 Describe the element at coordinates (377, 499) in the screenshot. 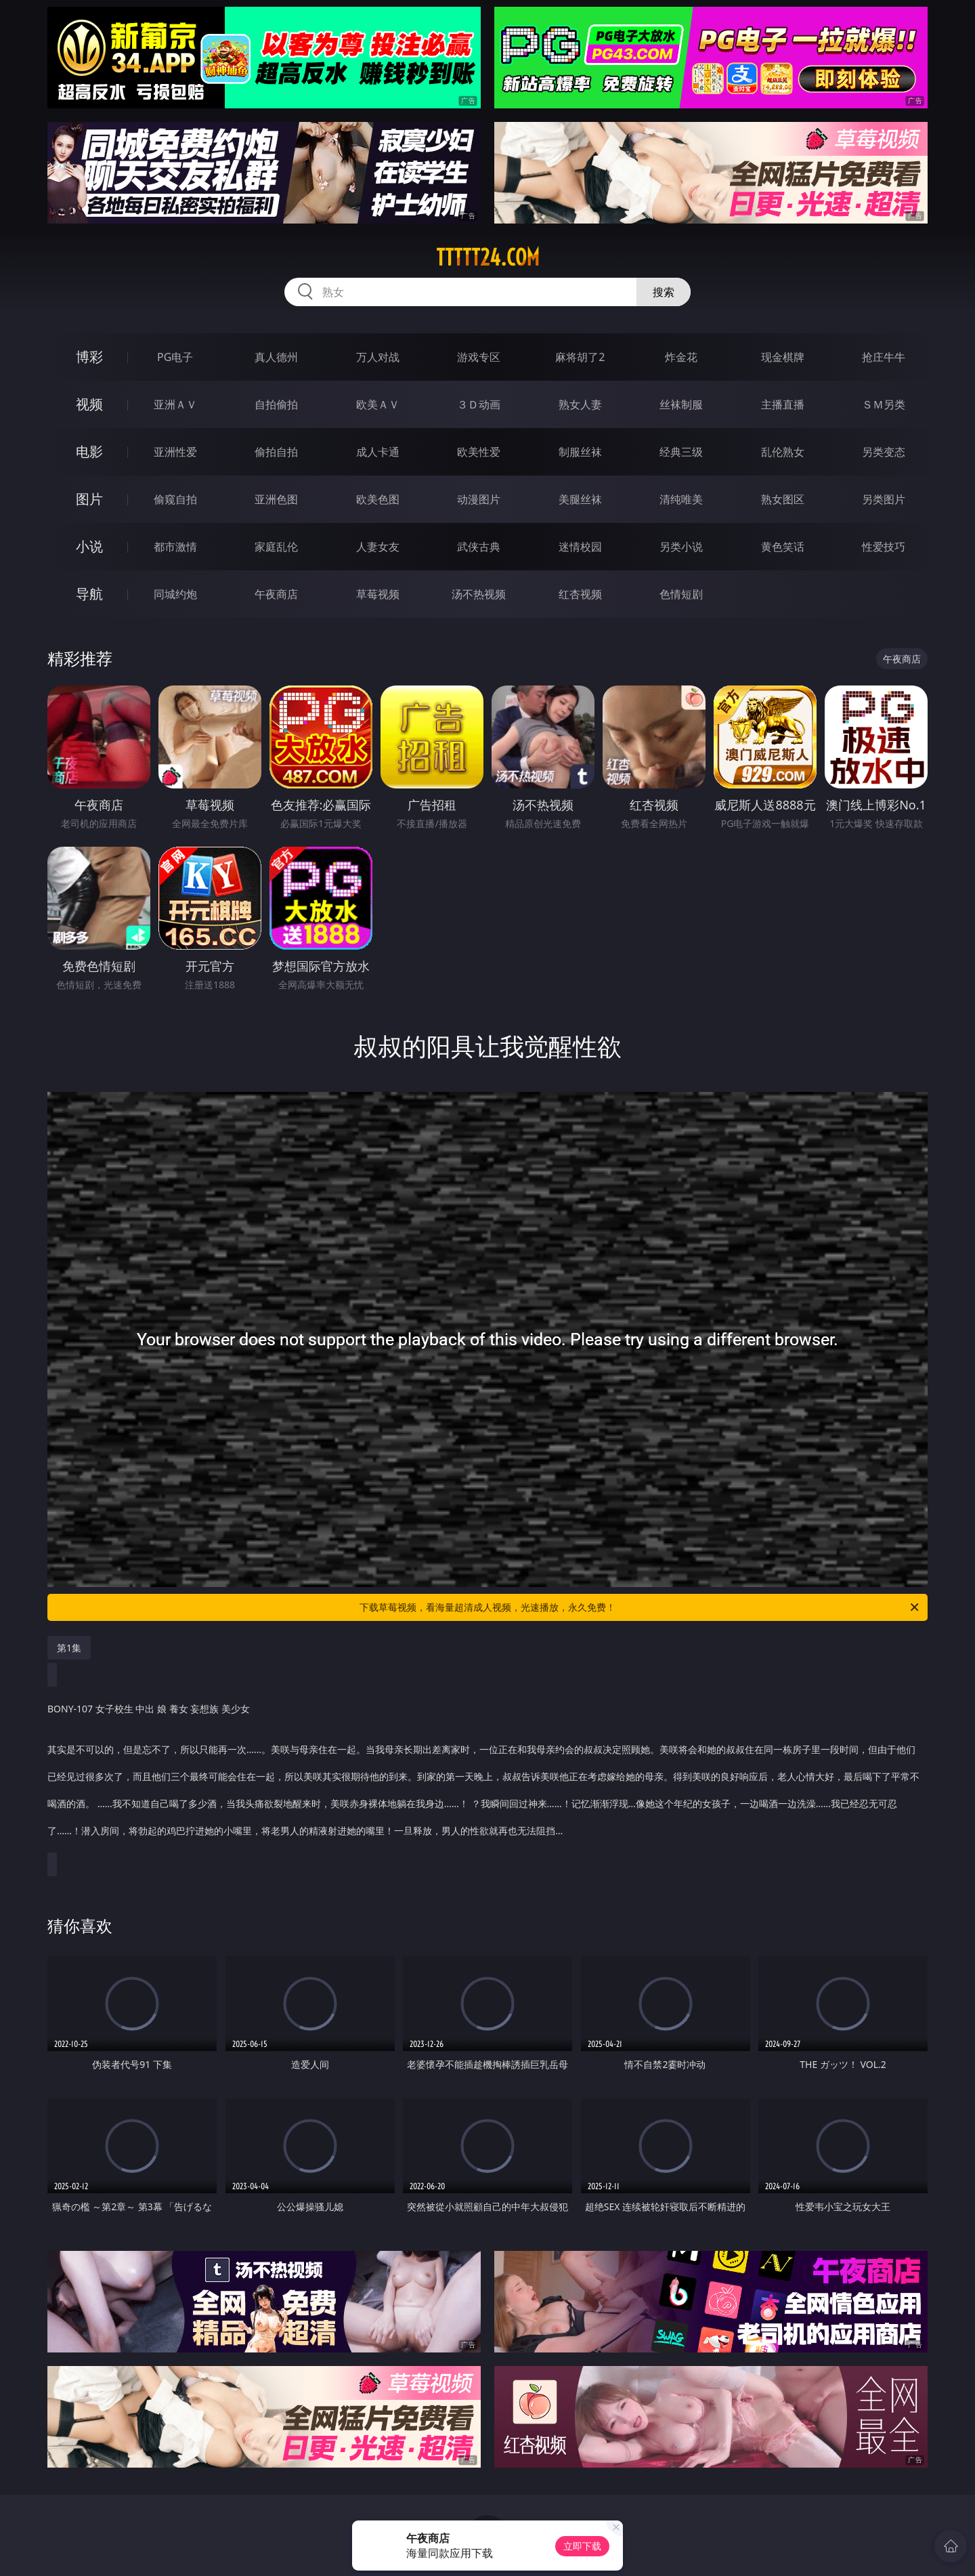

I see `欧美色图` at that location.